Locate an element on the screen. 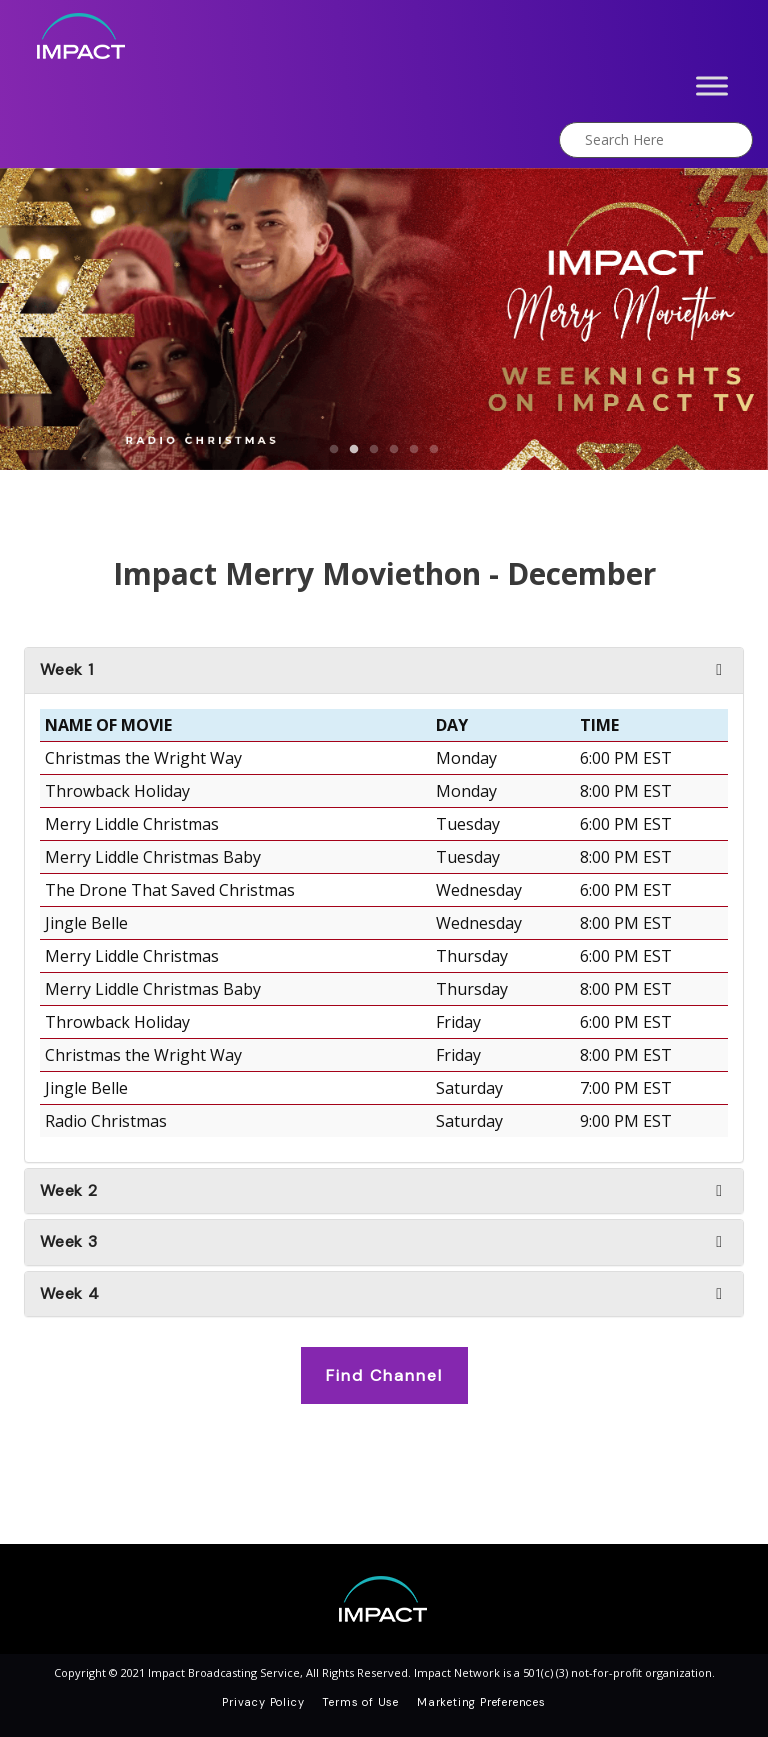 This screenshot has height=1737, width=768. Week 2 is located at coordinates (69, 1191).